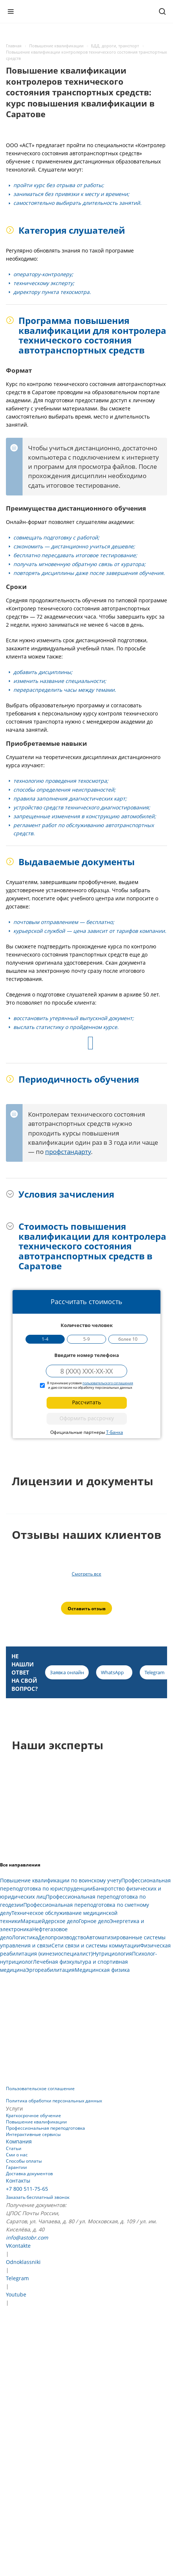 Image resolution: width=173 pixels, height=2576 pixels. I want to click on Маркшейдерское дело, so click(50, 1921).